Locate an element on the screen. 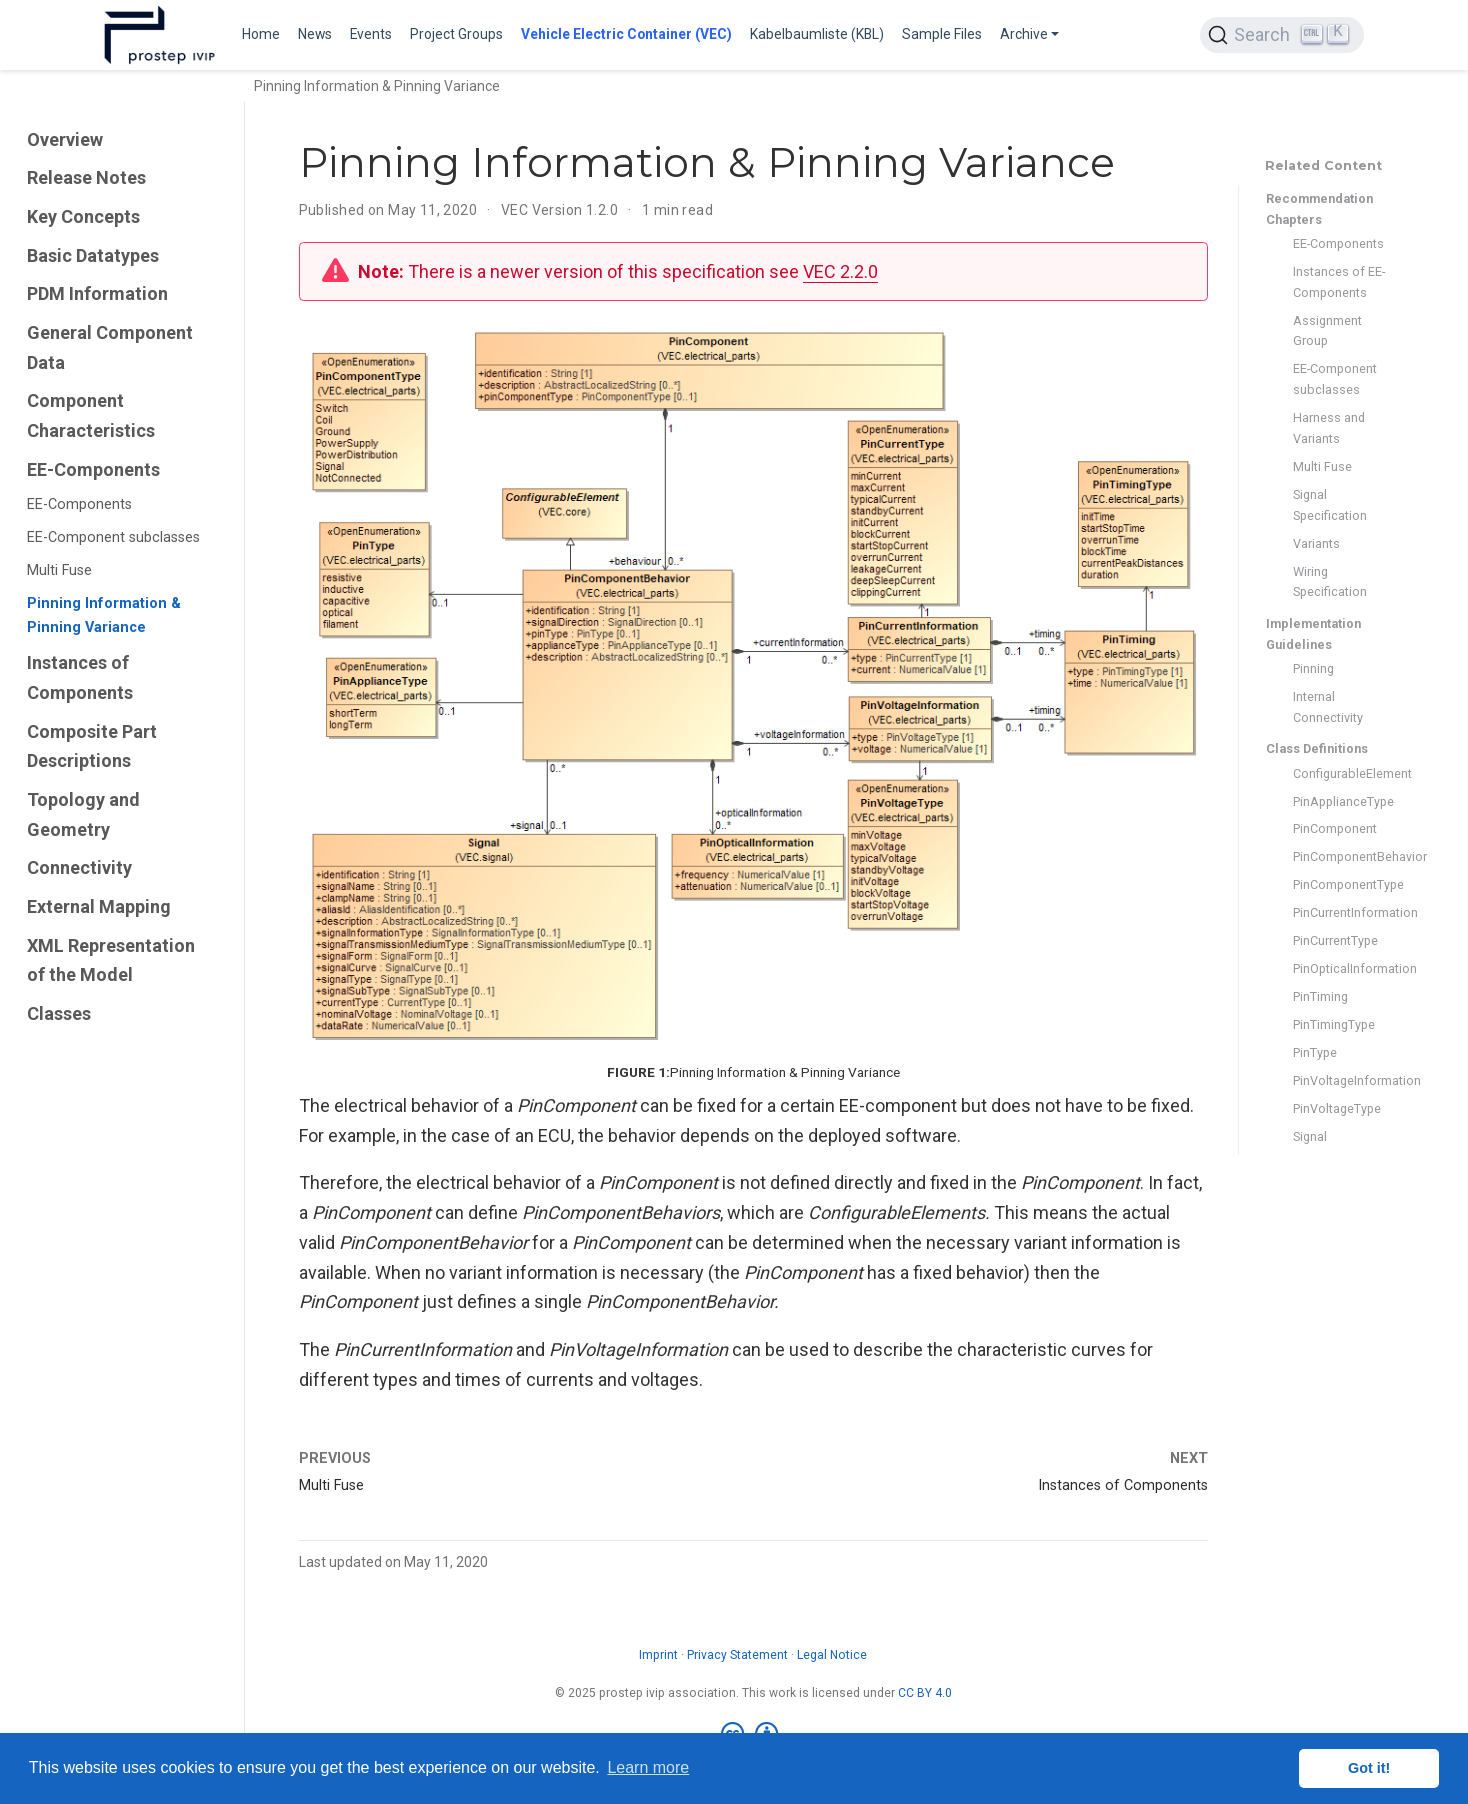  Connectivity is located at coordinates (79, 867).